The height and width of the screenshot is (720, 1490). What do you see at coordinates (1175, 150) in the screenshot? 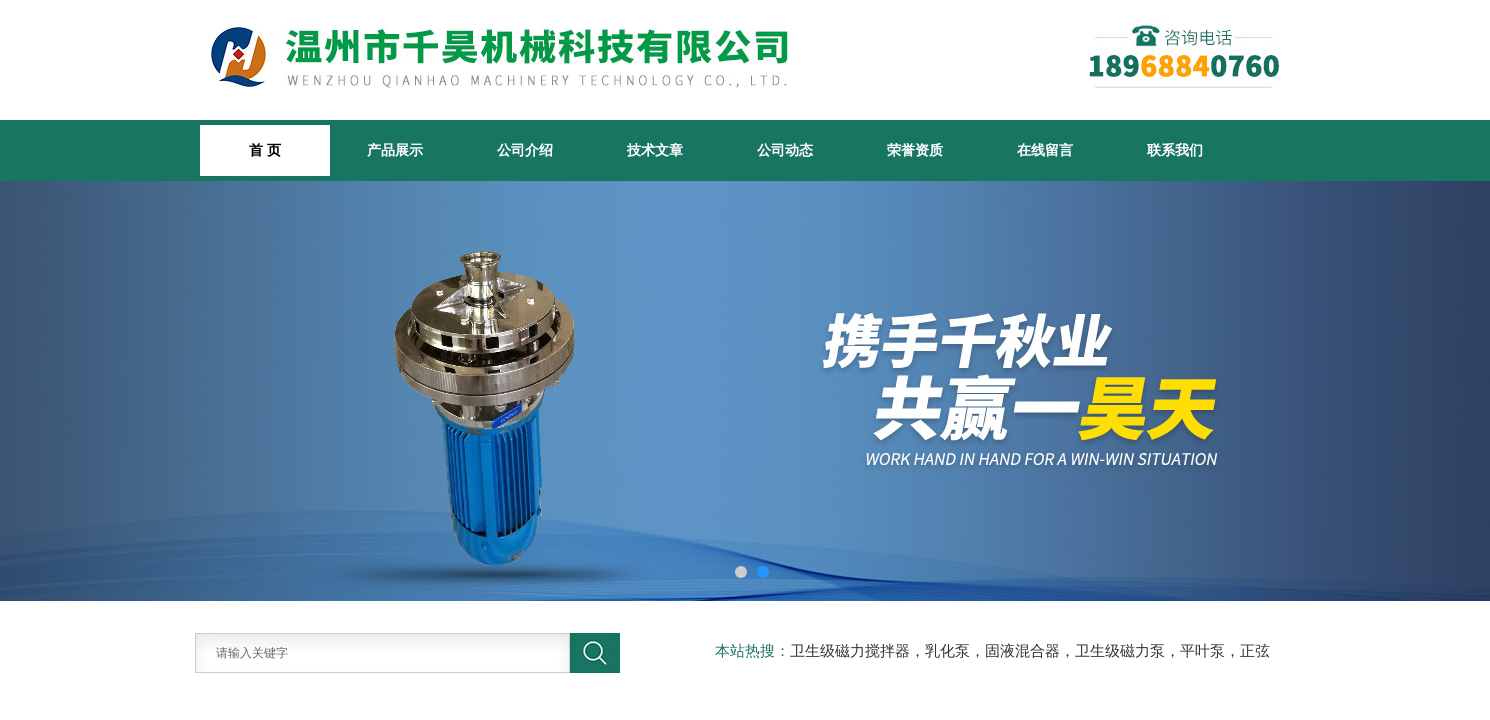
I see `联系我们` at bounding box center [1175, 150].